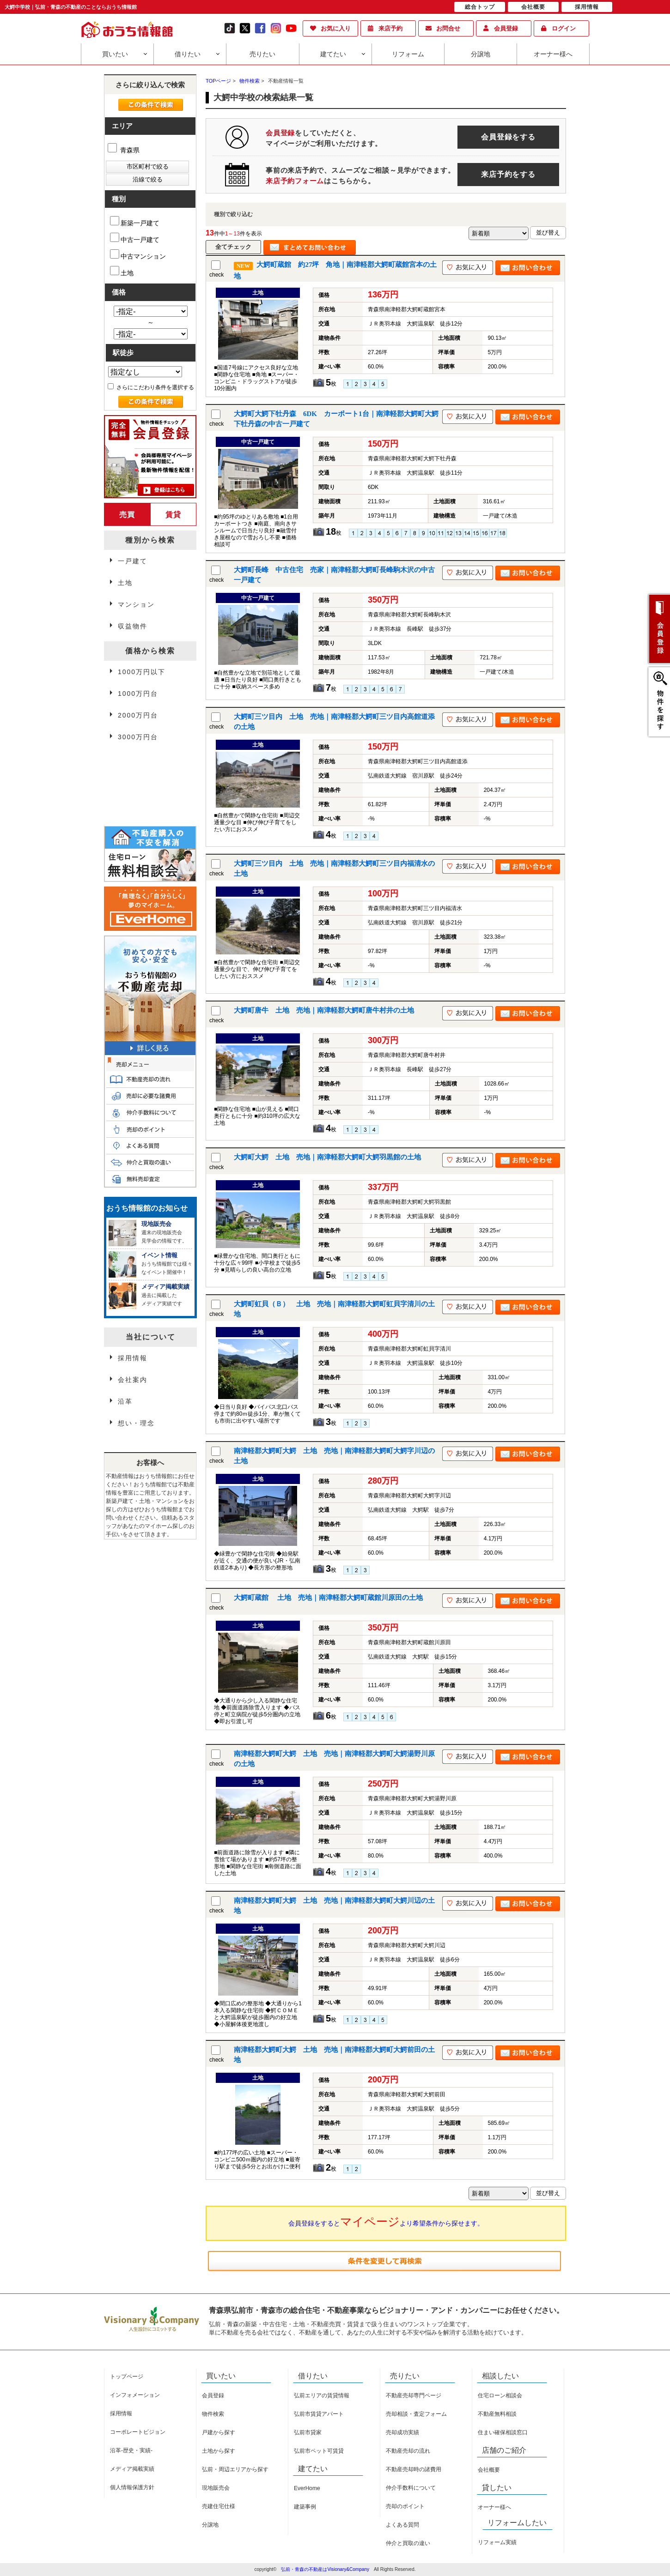 The width and height of the screenshot is (670, 2576). Describe the element at coordinates (124, 150) in the screenshot. I see `青森県` at that location.